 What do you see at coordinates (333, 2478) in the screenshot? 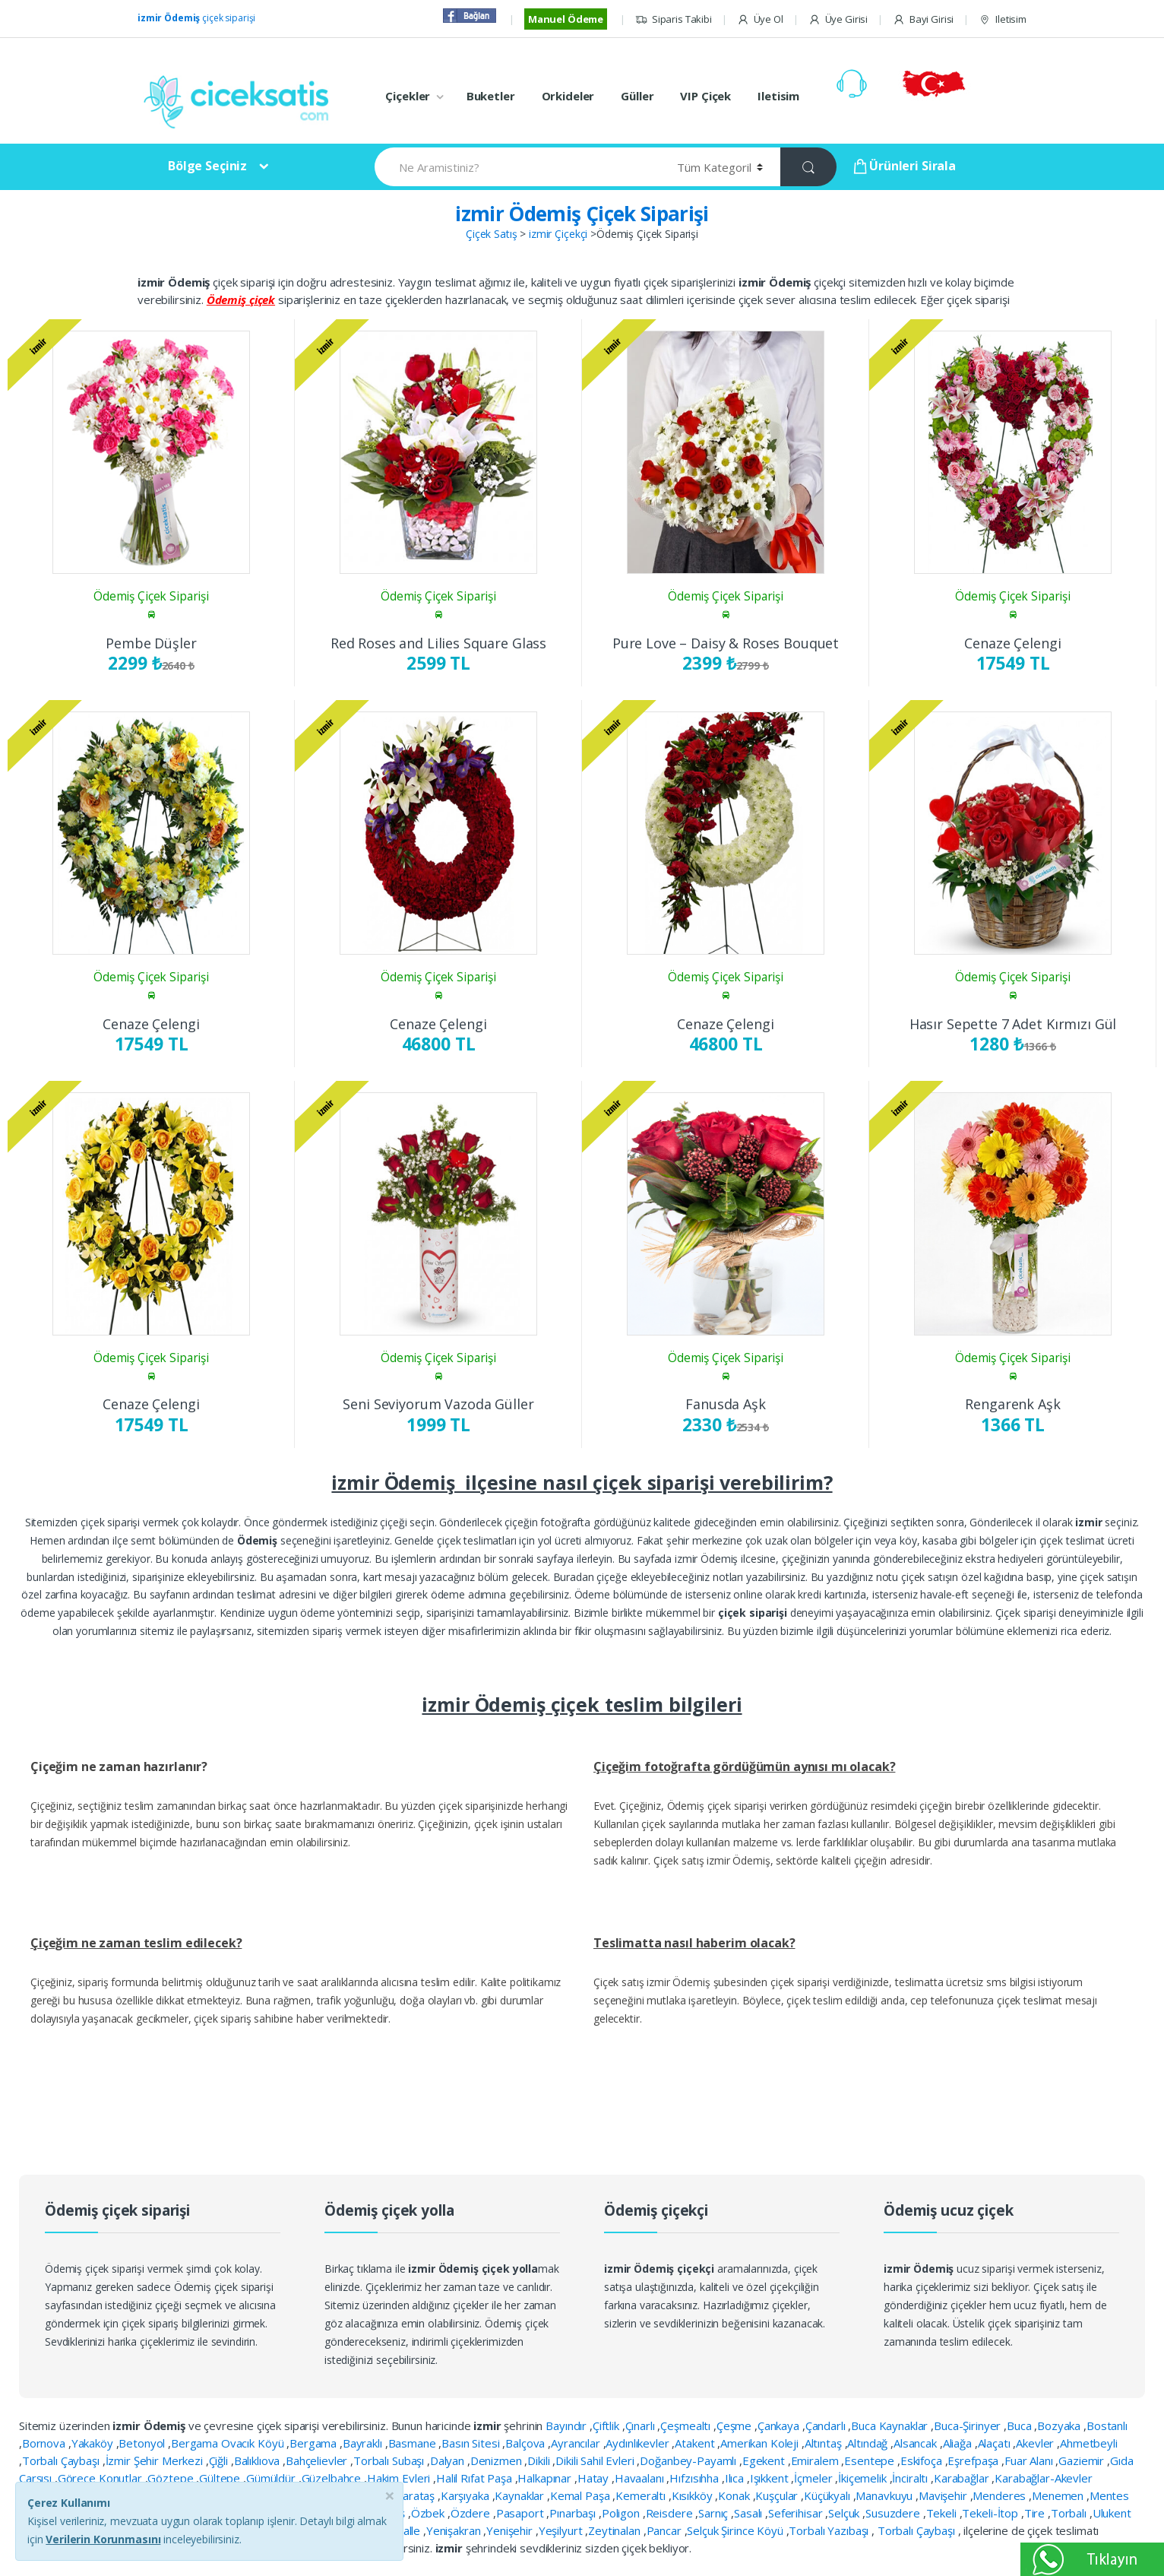
I see `Güzelbahçe` at bounding box center [333, 2478].